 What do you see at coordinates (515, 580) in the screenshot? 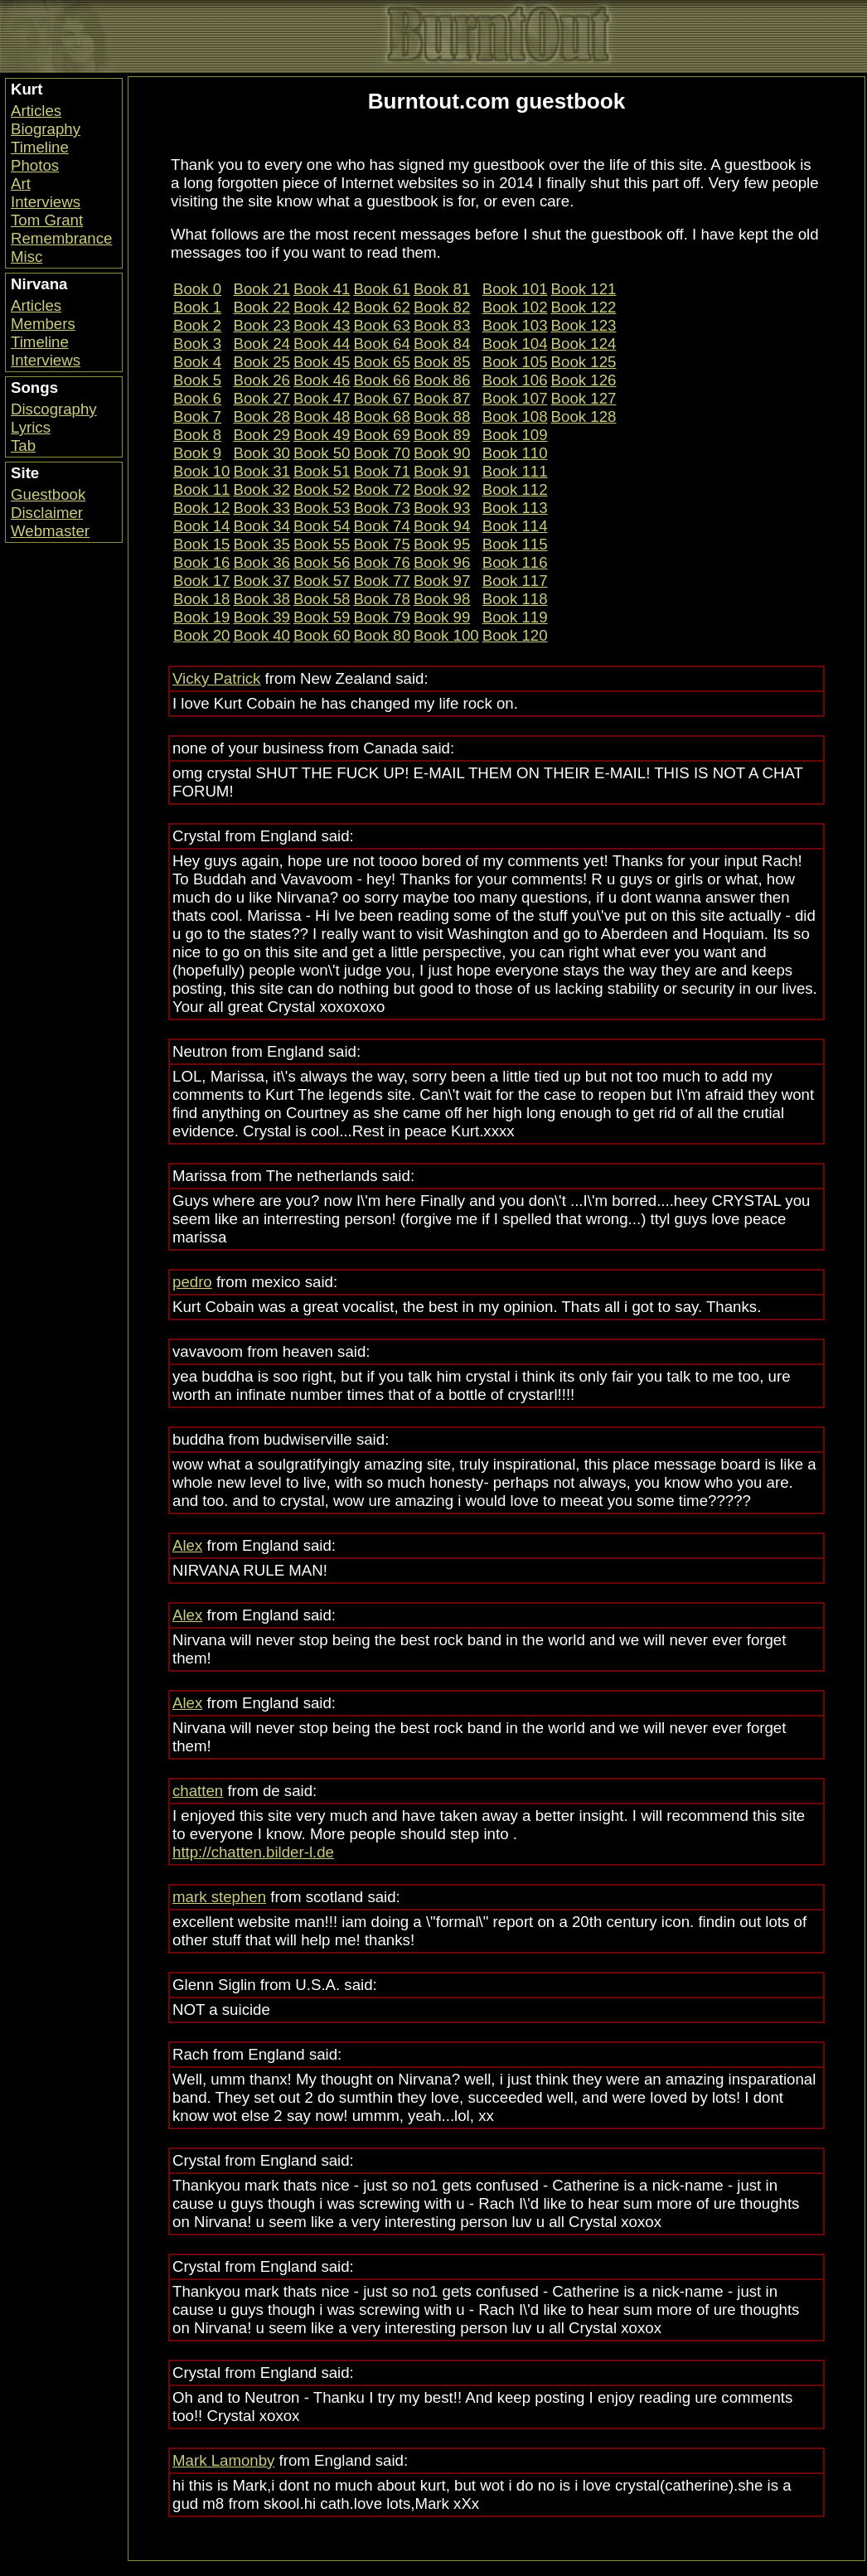
I see `Book 117` at bounding box center [515, 580].